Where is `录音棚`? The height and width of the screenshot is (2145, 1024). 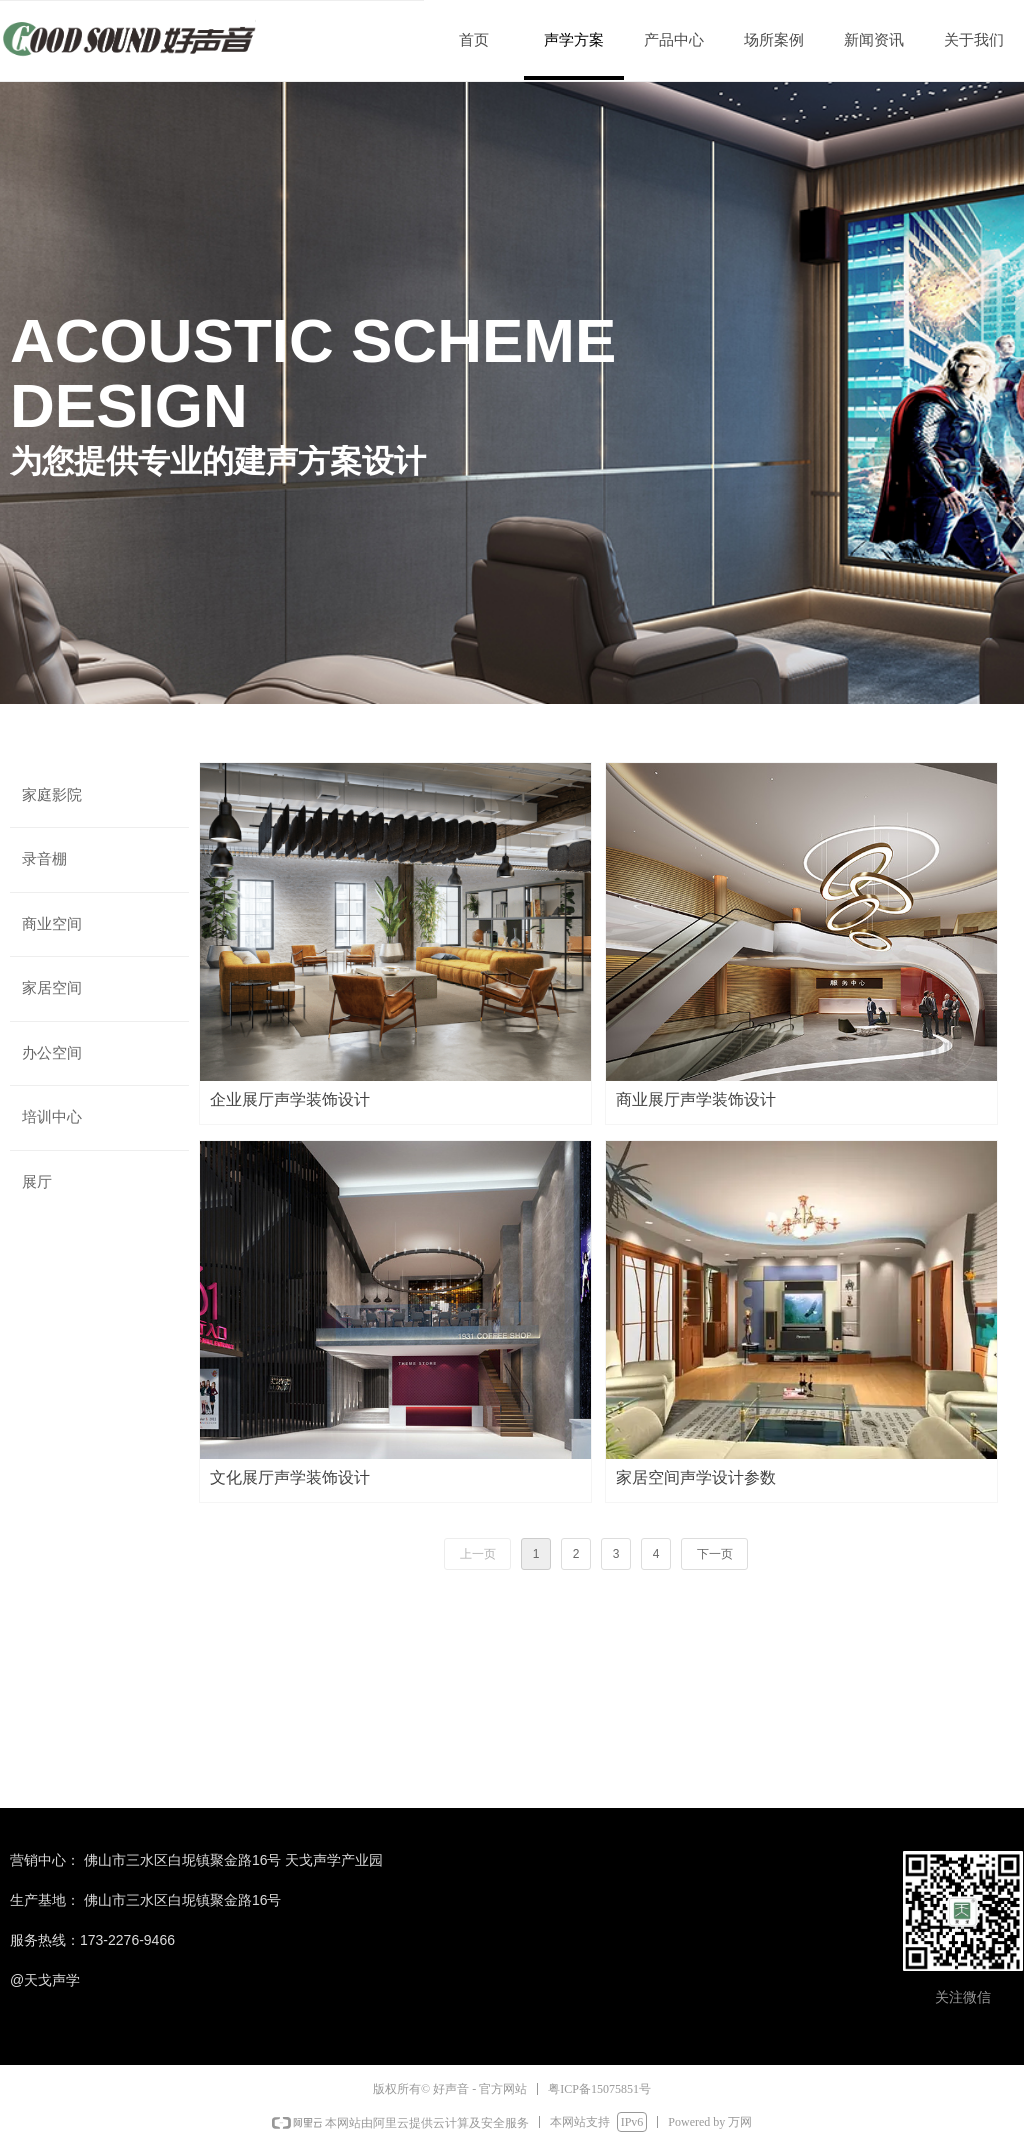 录音棚 is located at coordinates (44, 859).